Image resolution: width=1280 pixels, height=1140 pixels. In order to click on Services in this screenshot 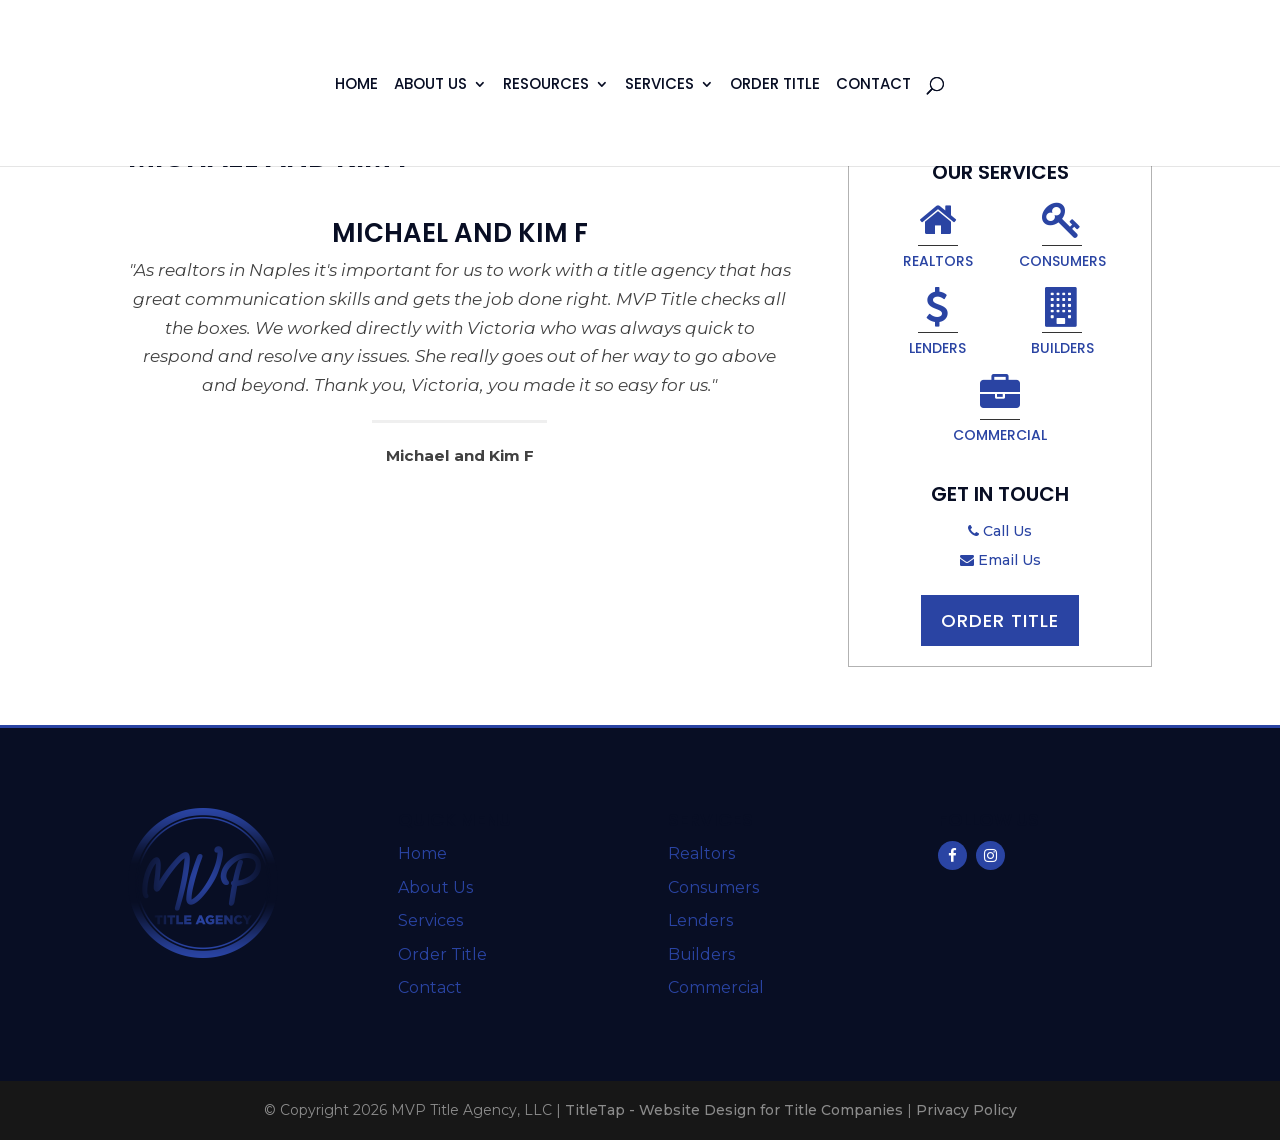, I will do `click(659, 85)`.